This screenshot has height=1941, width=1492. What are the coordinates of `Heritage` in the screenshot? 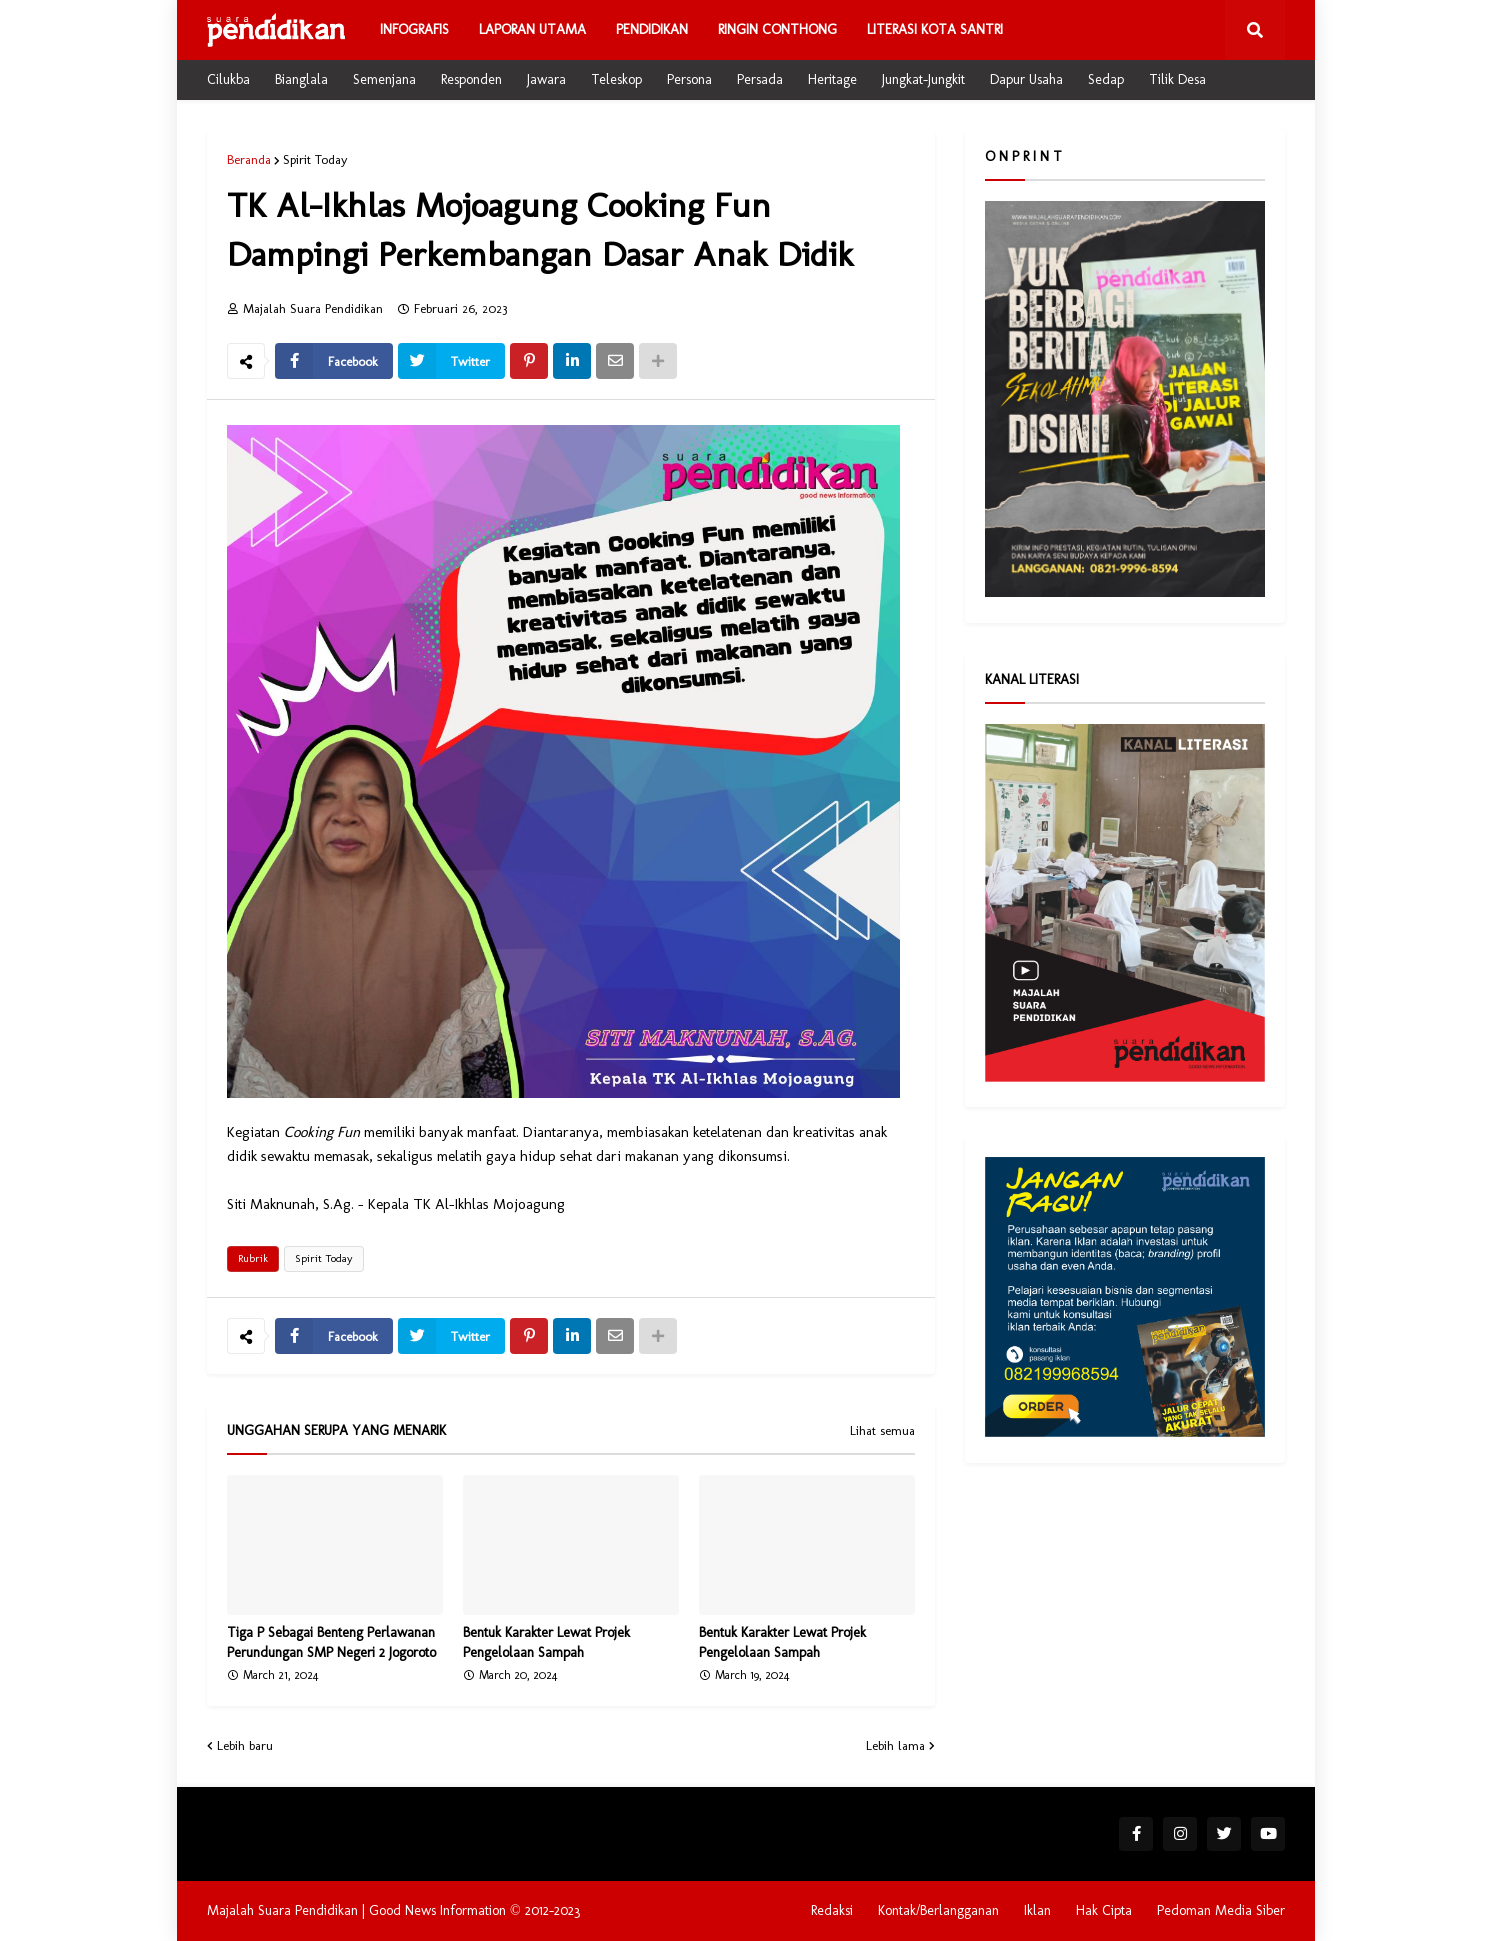 It's located at (832, 79).